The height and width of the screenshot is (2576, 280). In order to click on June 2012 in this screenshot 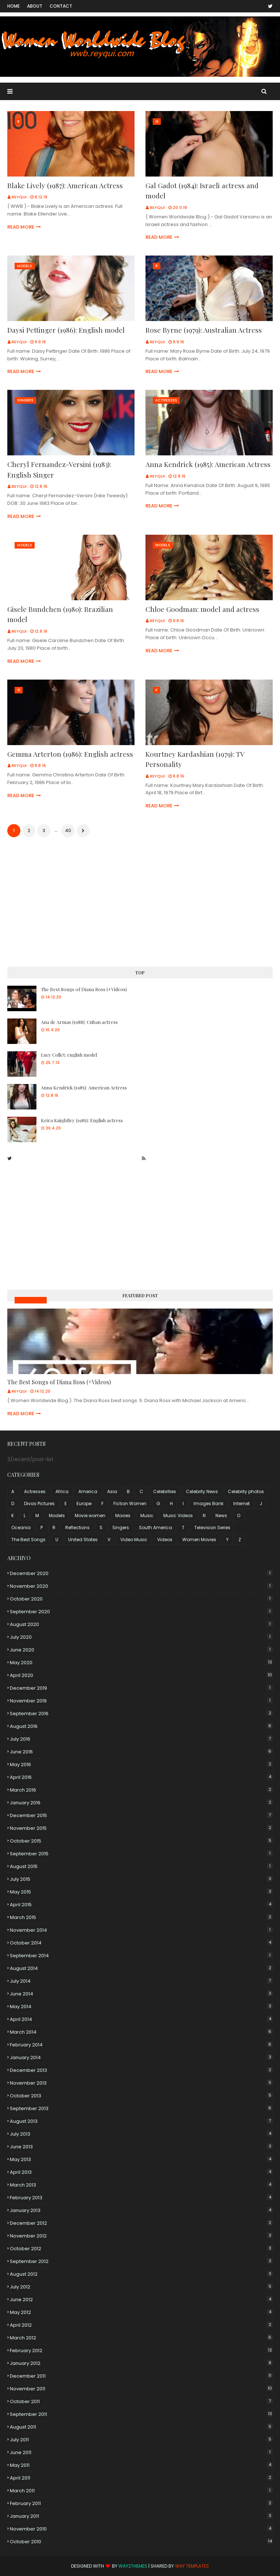, I will do `click(141, 2299)`.